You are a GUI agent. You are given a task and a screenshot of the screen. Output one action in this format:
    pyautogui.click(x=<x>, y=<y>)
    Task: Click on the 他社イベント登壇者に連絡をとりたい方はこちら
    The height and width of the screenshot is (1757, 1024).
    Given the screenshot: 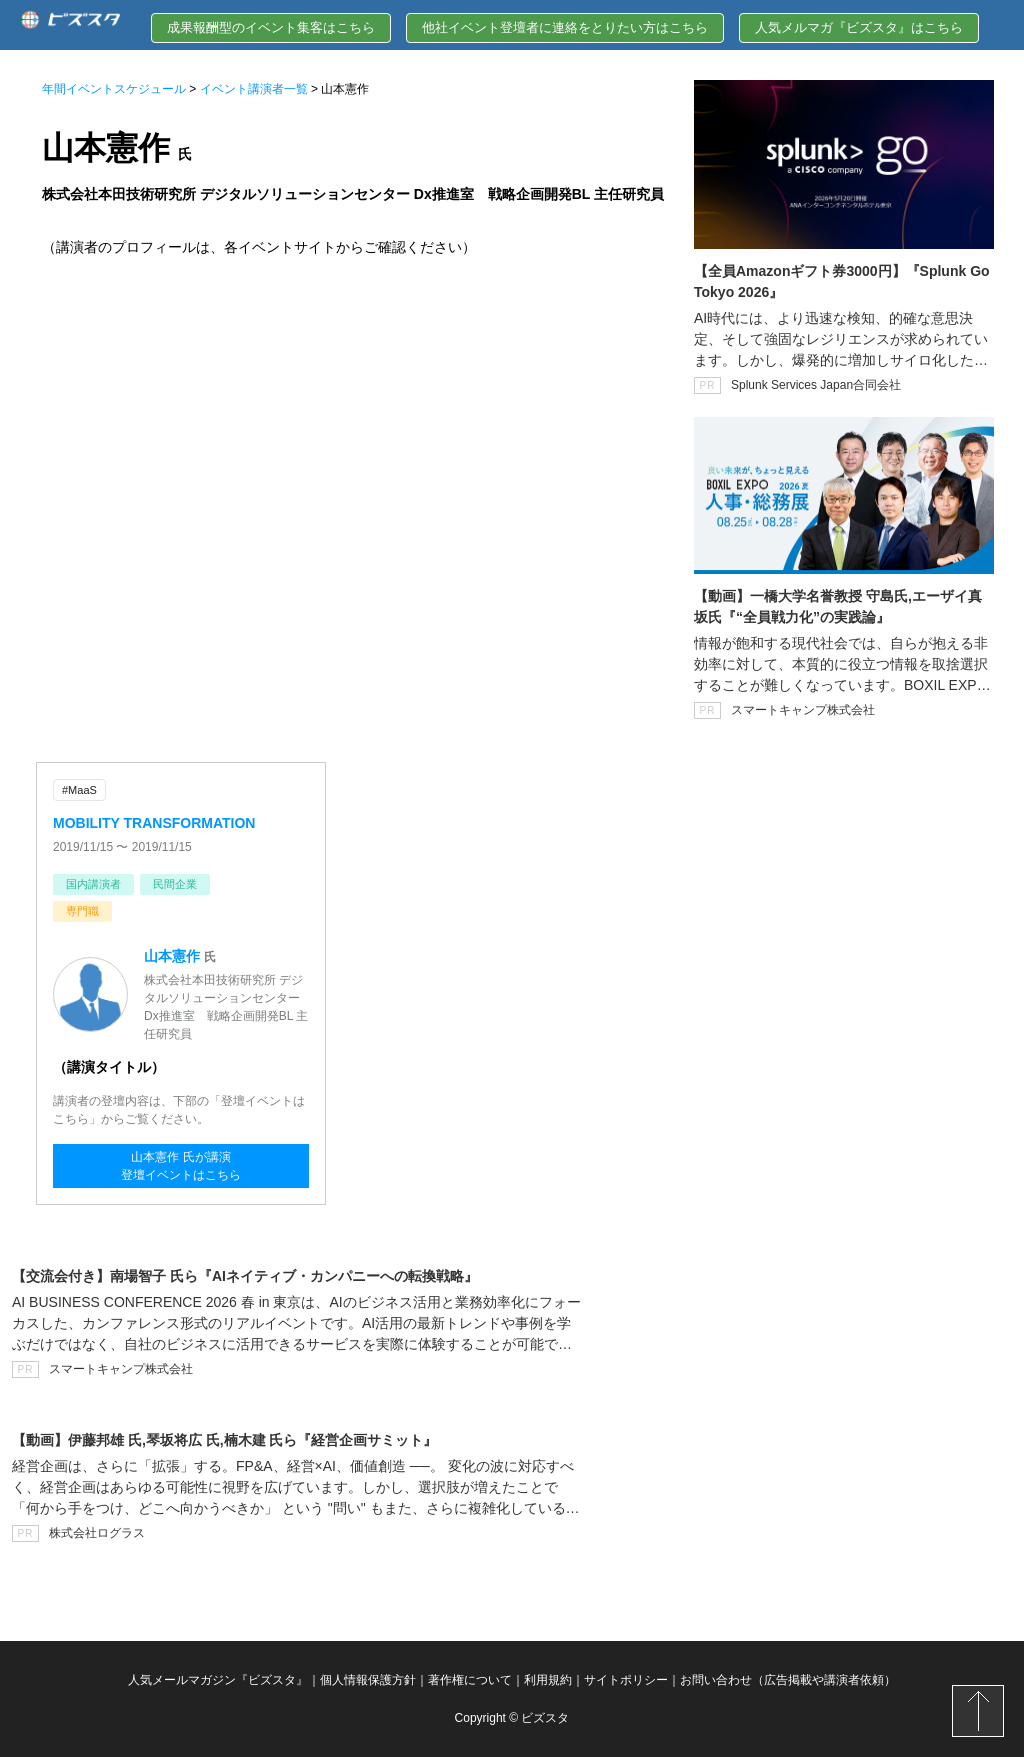 What is the action you would take?
    pyautogui.click(x=565, y=27)
    